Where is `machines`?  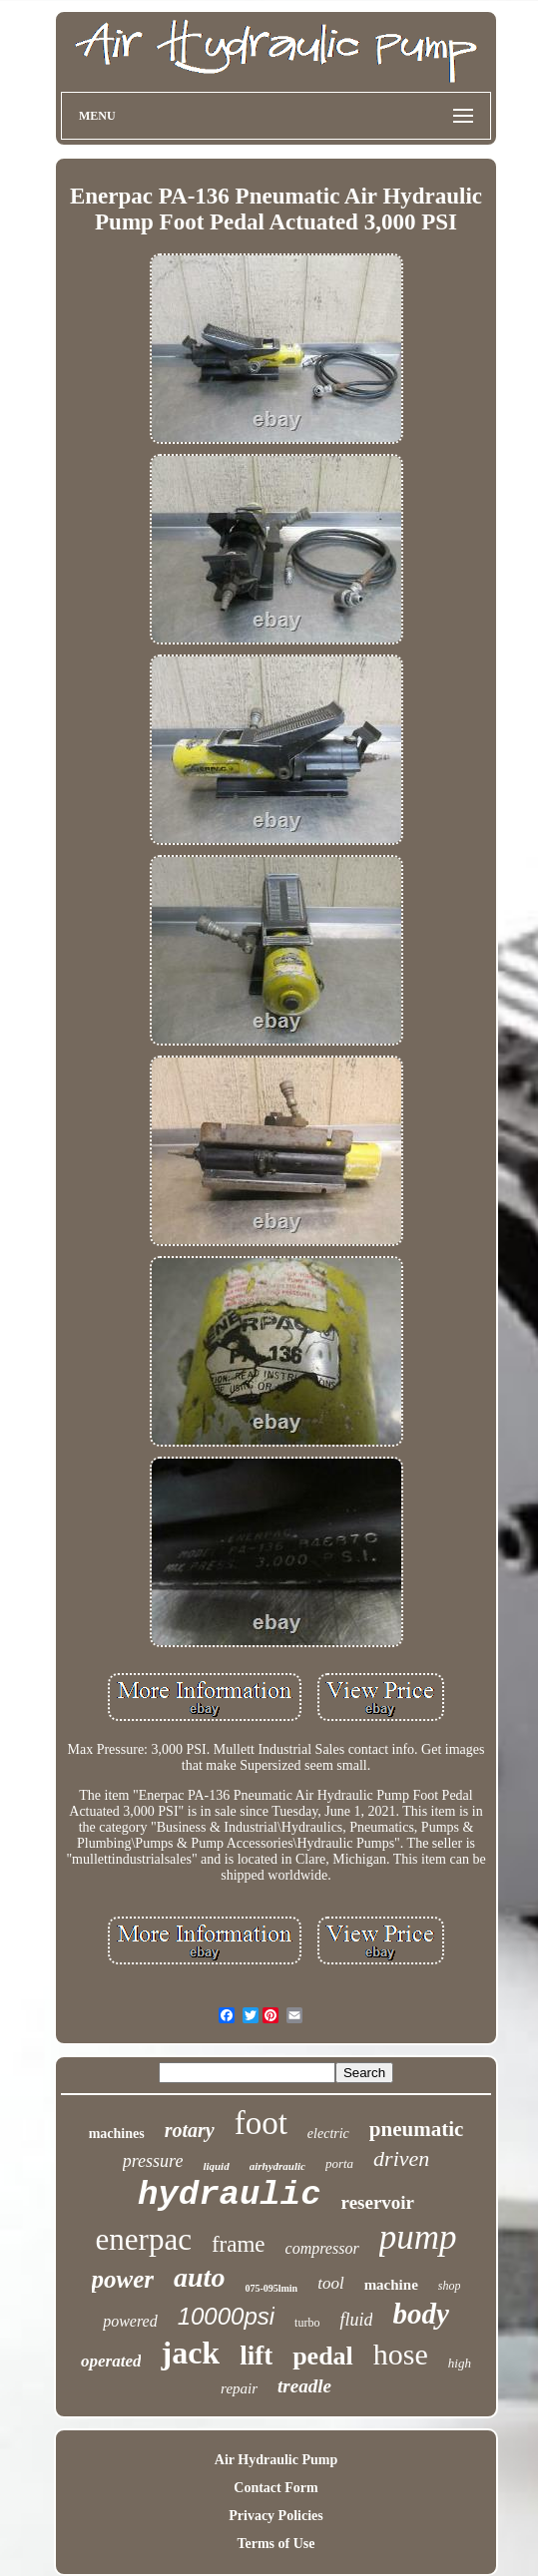 machines is located at coordinates (117, 2133).